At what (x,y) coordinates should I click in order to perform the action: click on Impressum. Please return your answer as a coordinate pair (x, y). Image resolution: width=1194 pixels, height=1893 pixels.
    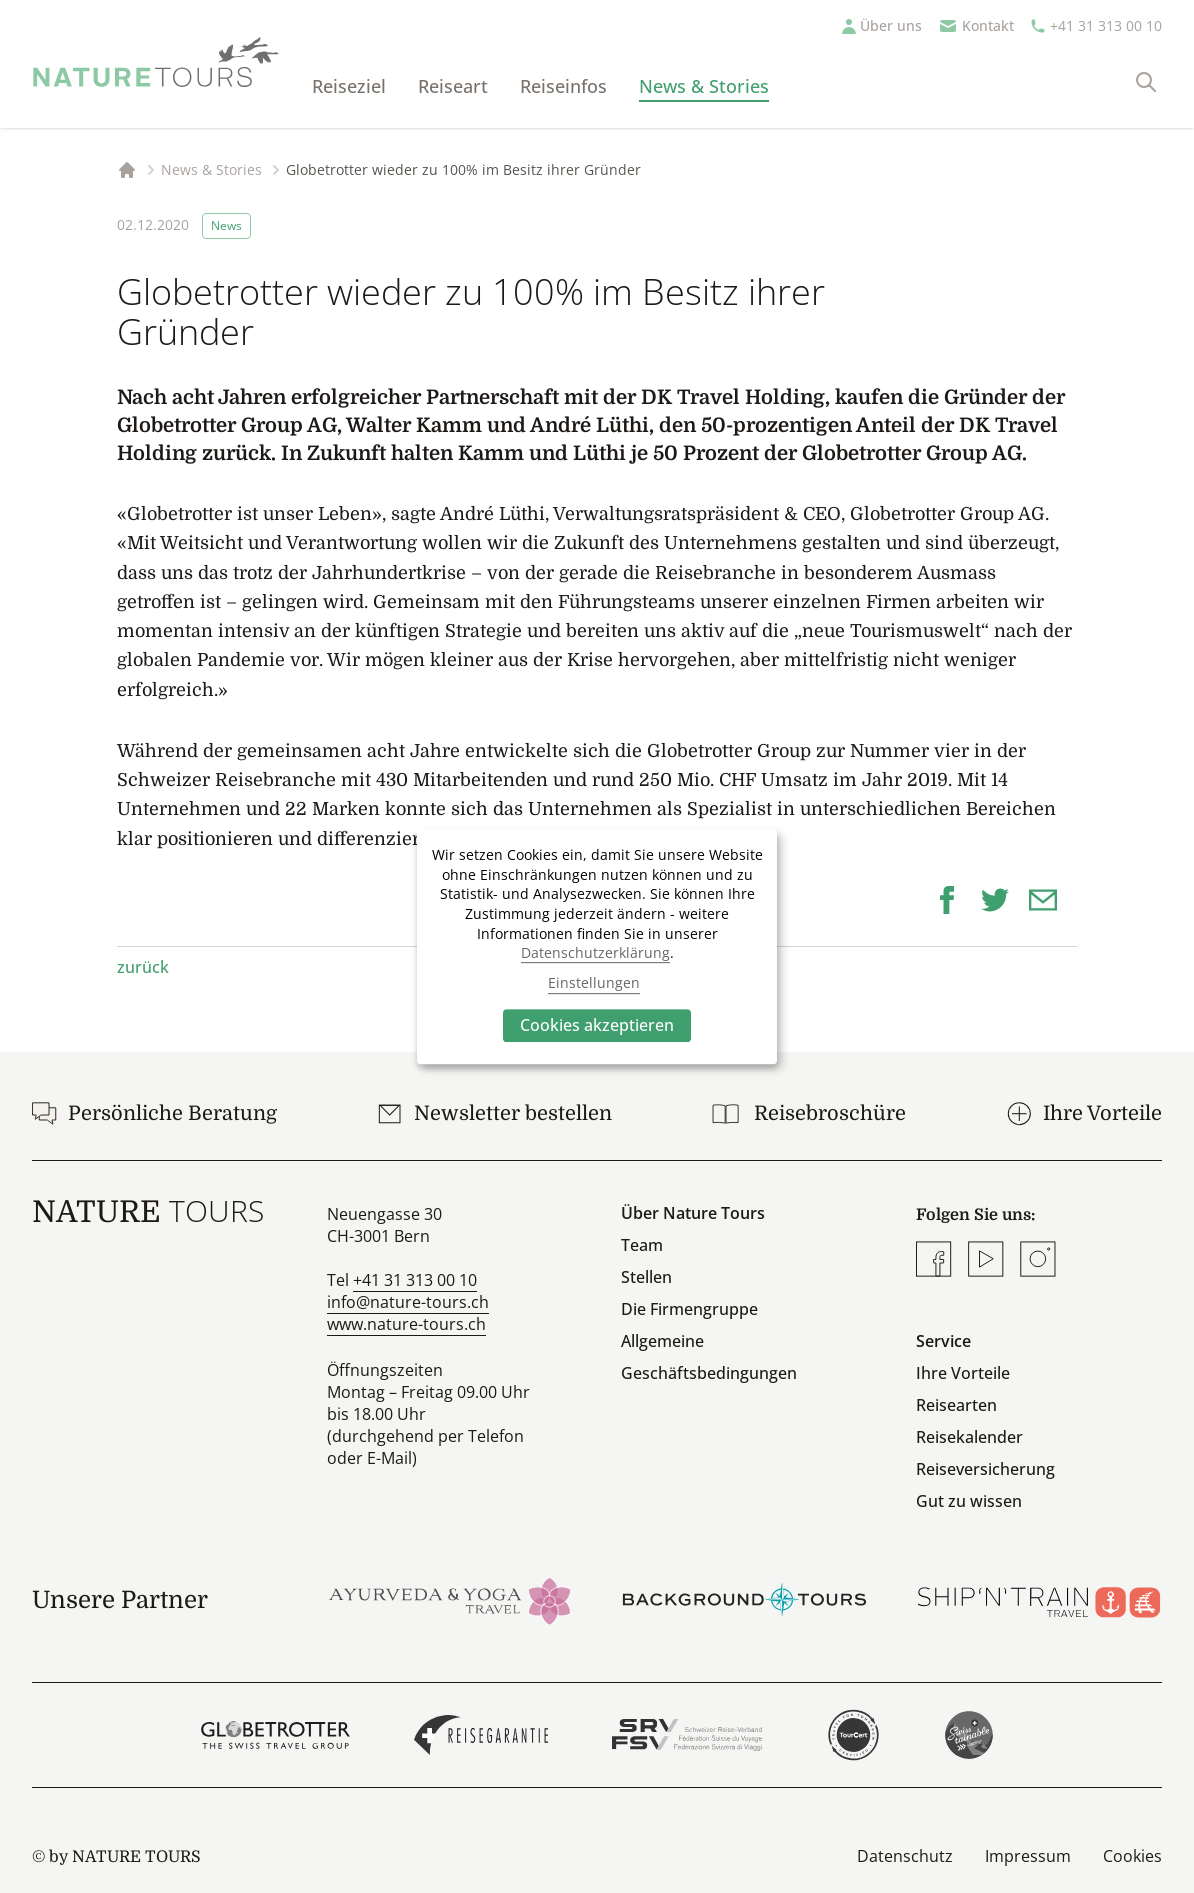
    Looking at the image, I should click on (1028, 1856).